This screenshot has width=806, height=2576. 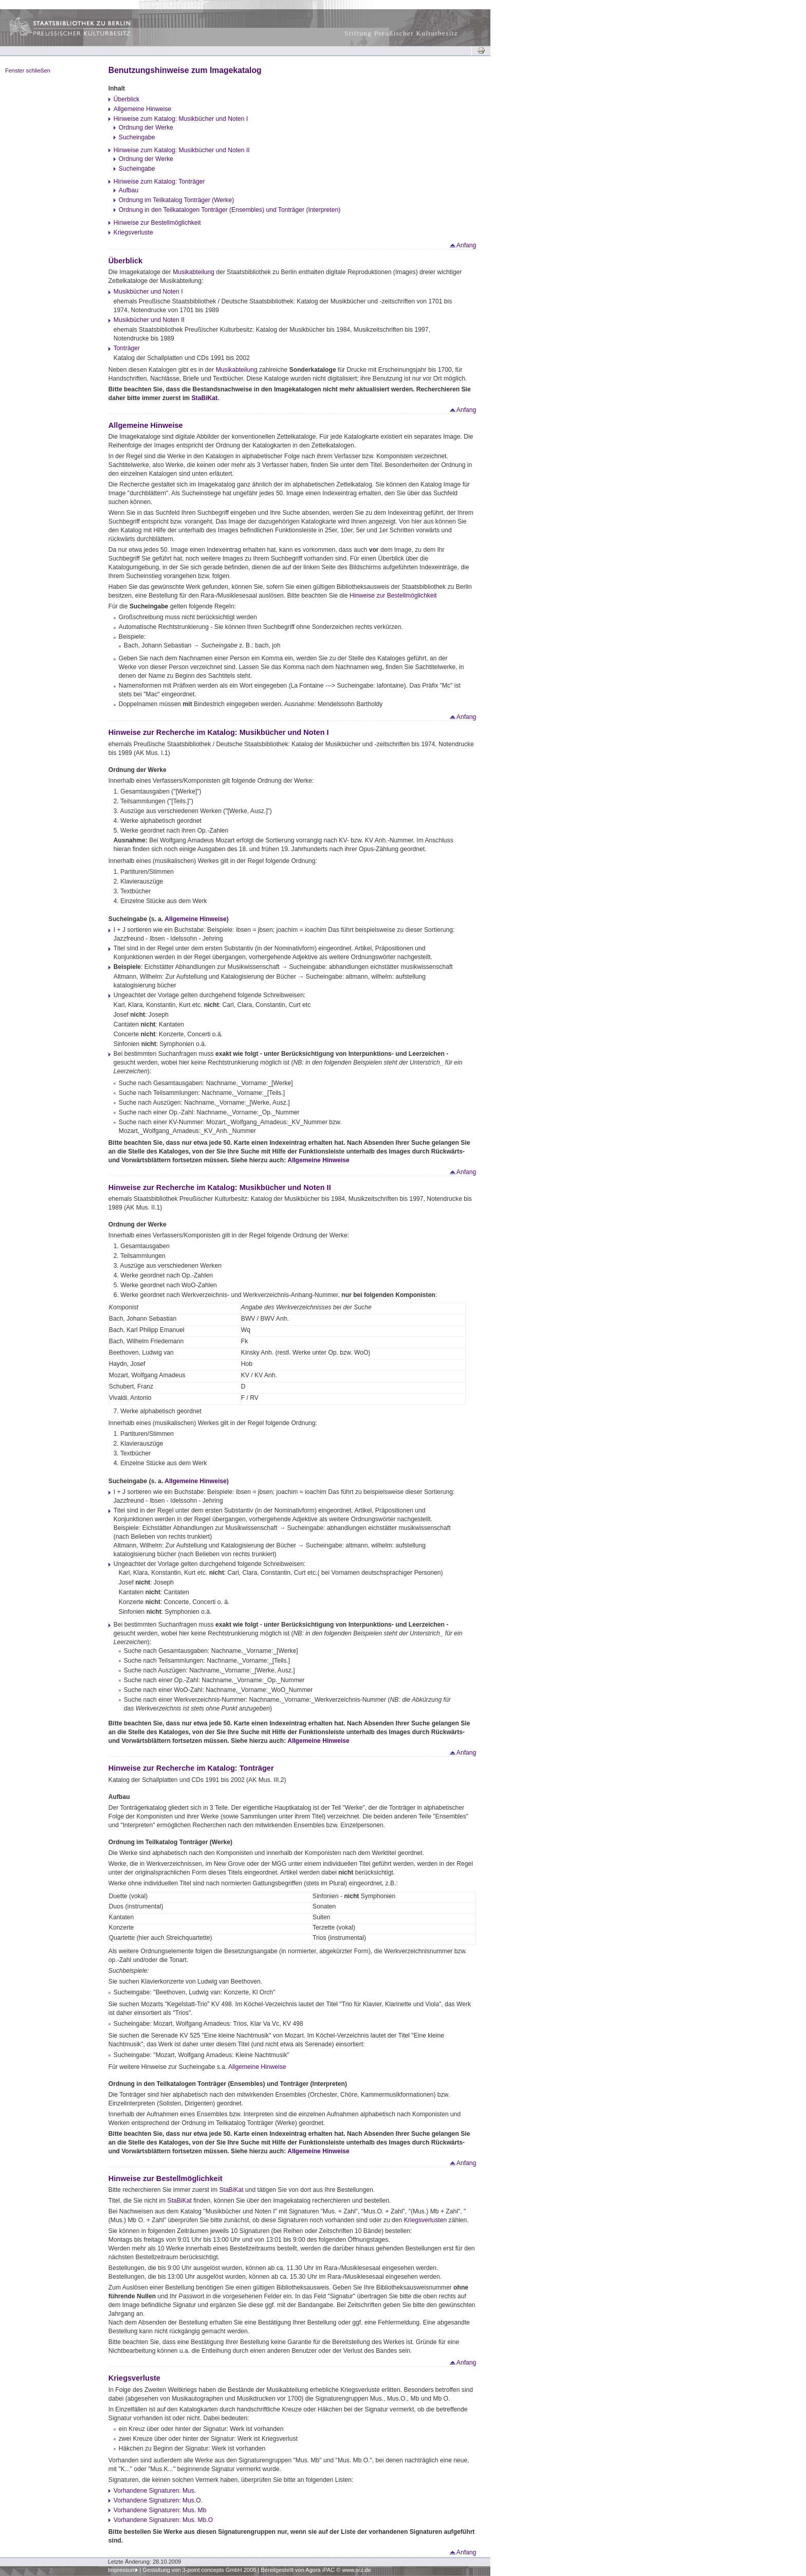 I want to click on Ordnung der Werke, so click(x=146, y=127).